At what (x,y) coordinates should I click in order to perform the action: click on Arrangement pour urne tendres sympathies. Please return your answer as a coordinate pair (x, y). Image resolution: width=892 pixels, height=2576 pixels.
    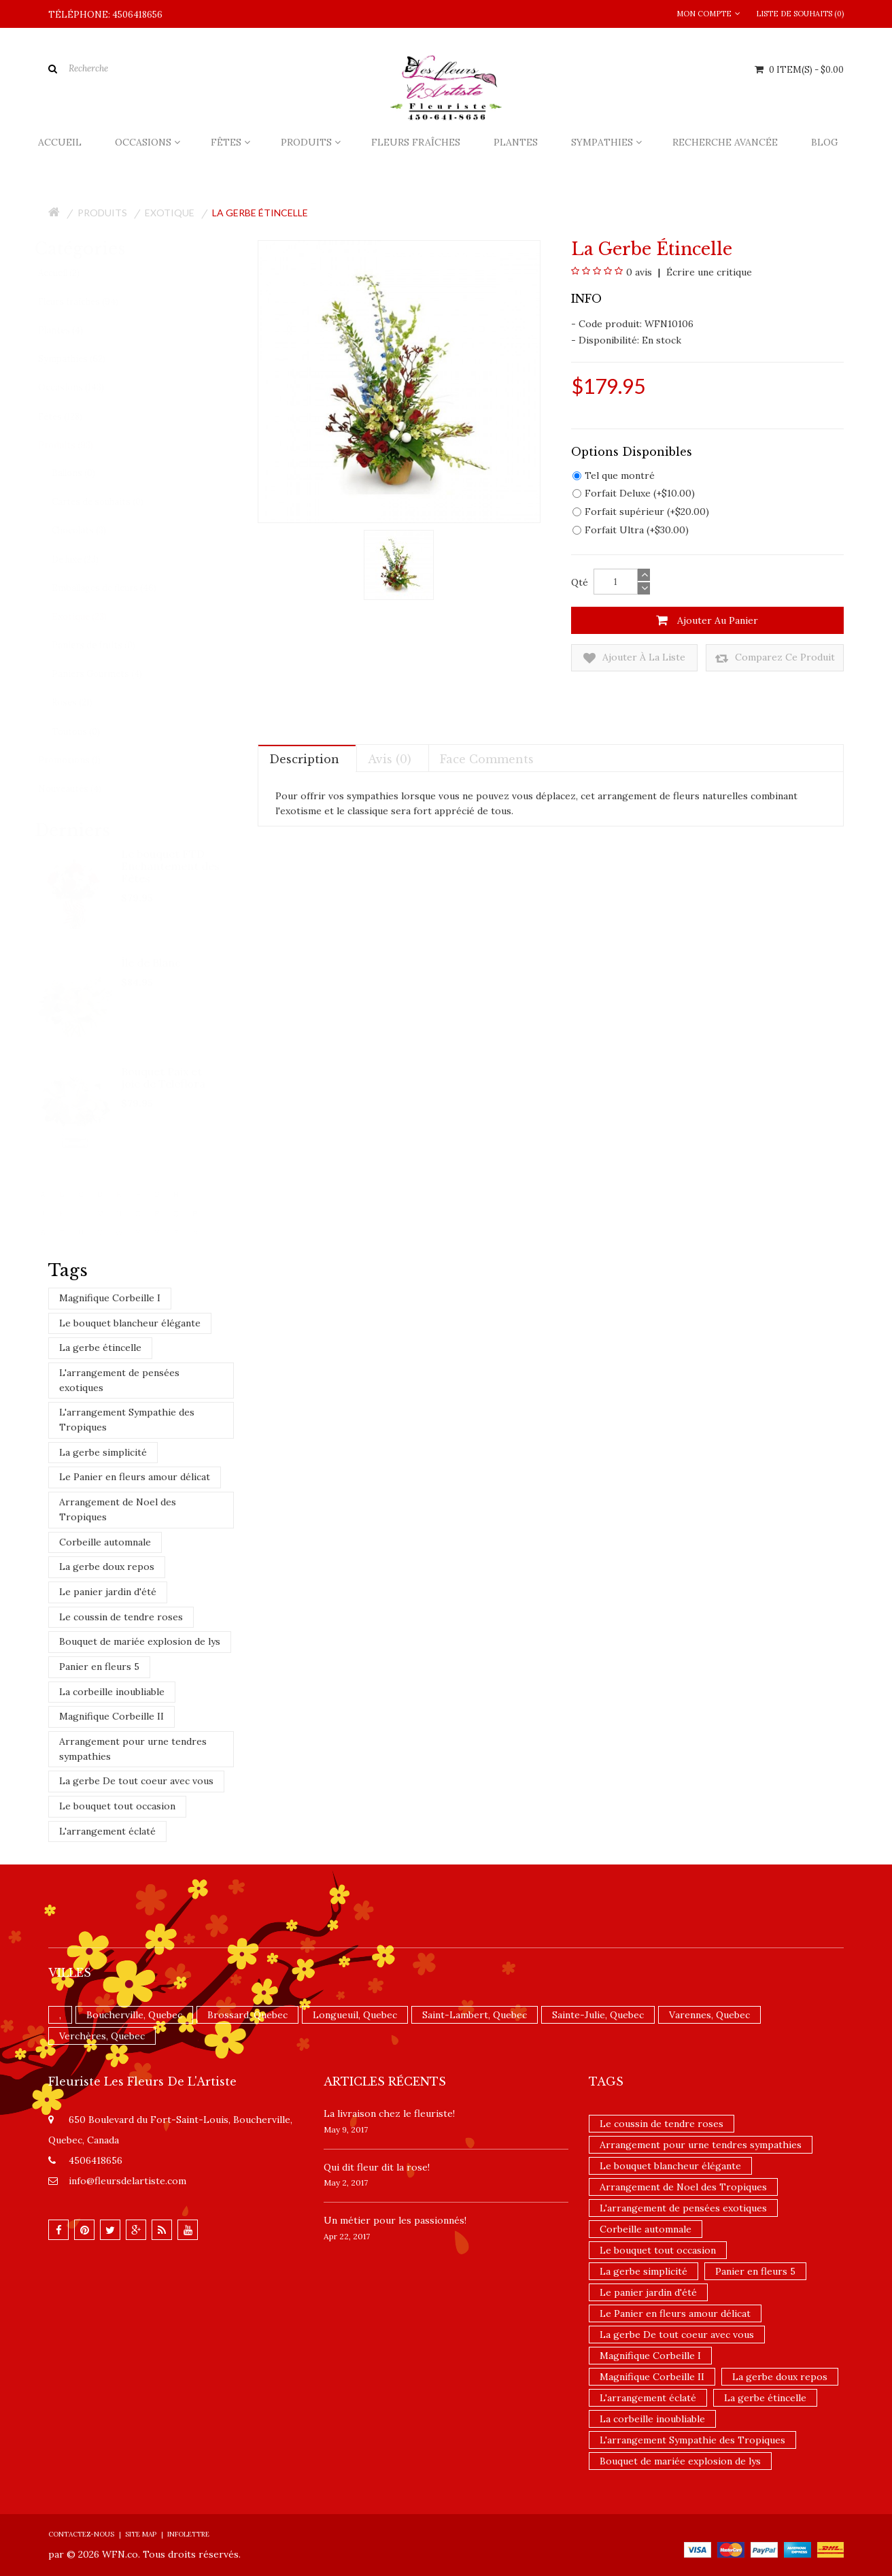
    Looking at the image, I should click on (133, 1748).